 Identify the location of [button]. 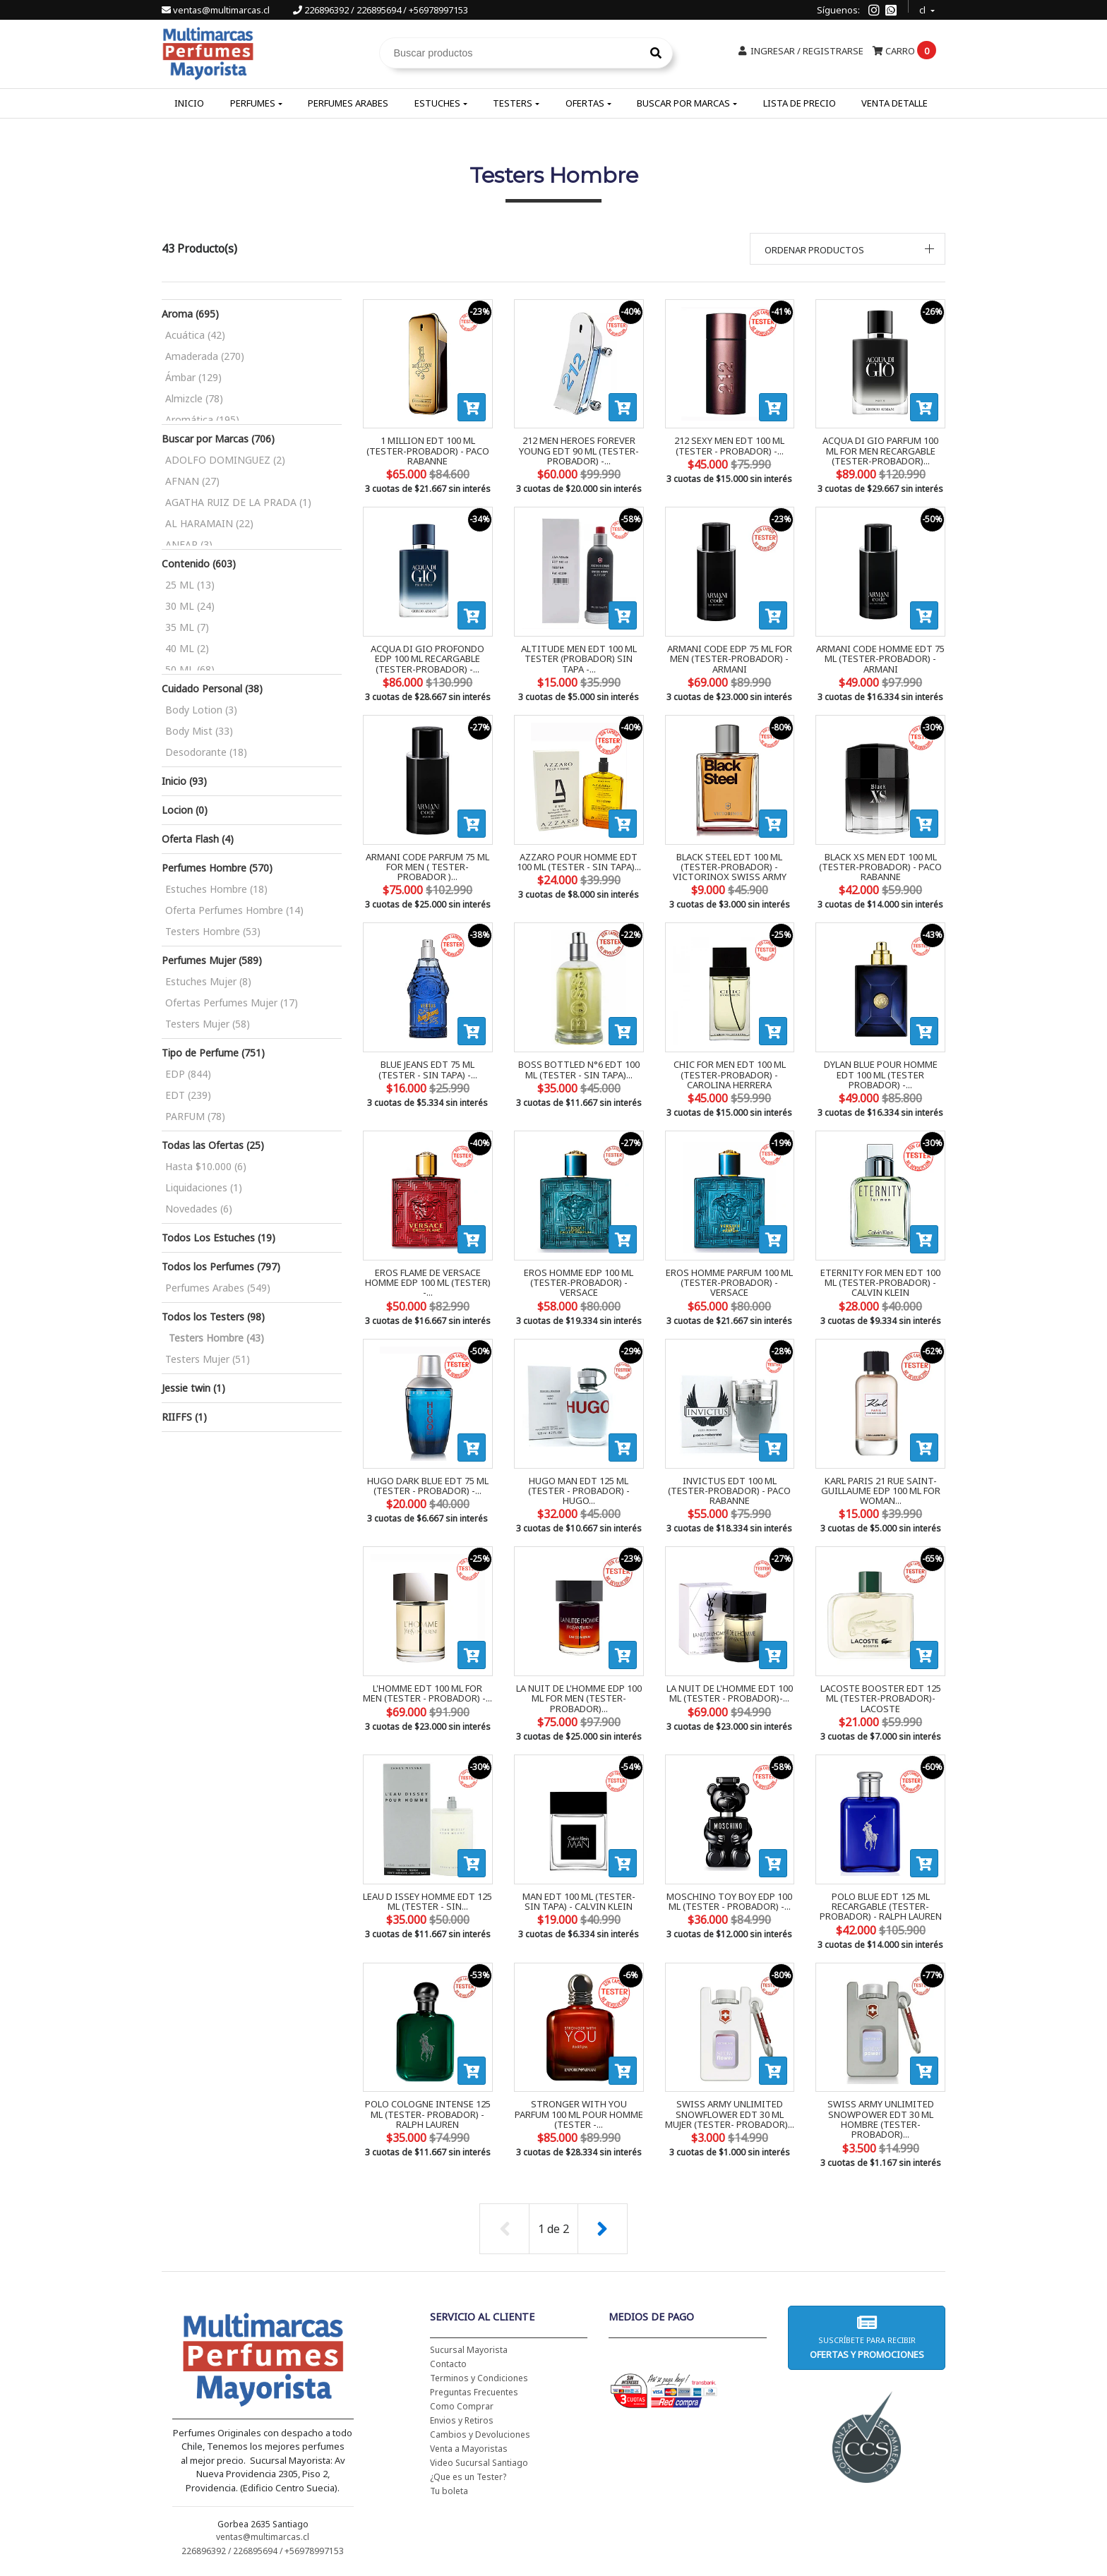
(848, 249).